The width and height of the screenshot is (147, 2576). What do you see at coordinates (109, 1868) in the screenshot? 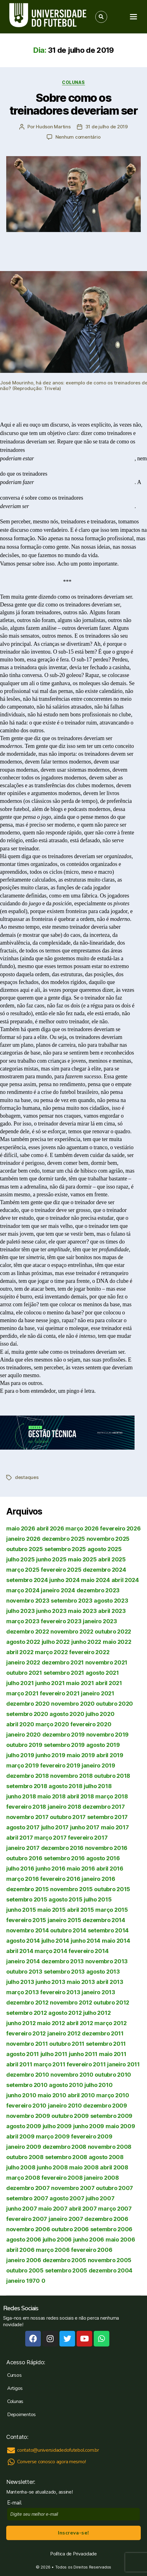
I see `abril 2016` at bounding box center [109, 1868].